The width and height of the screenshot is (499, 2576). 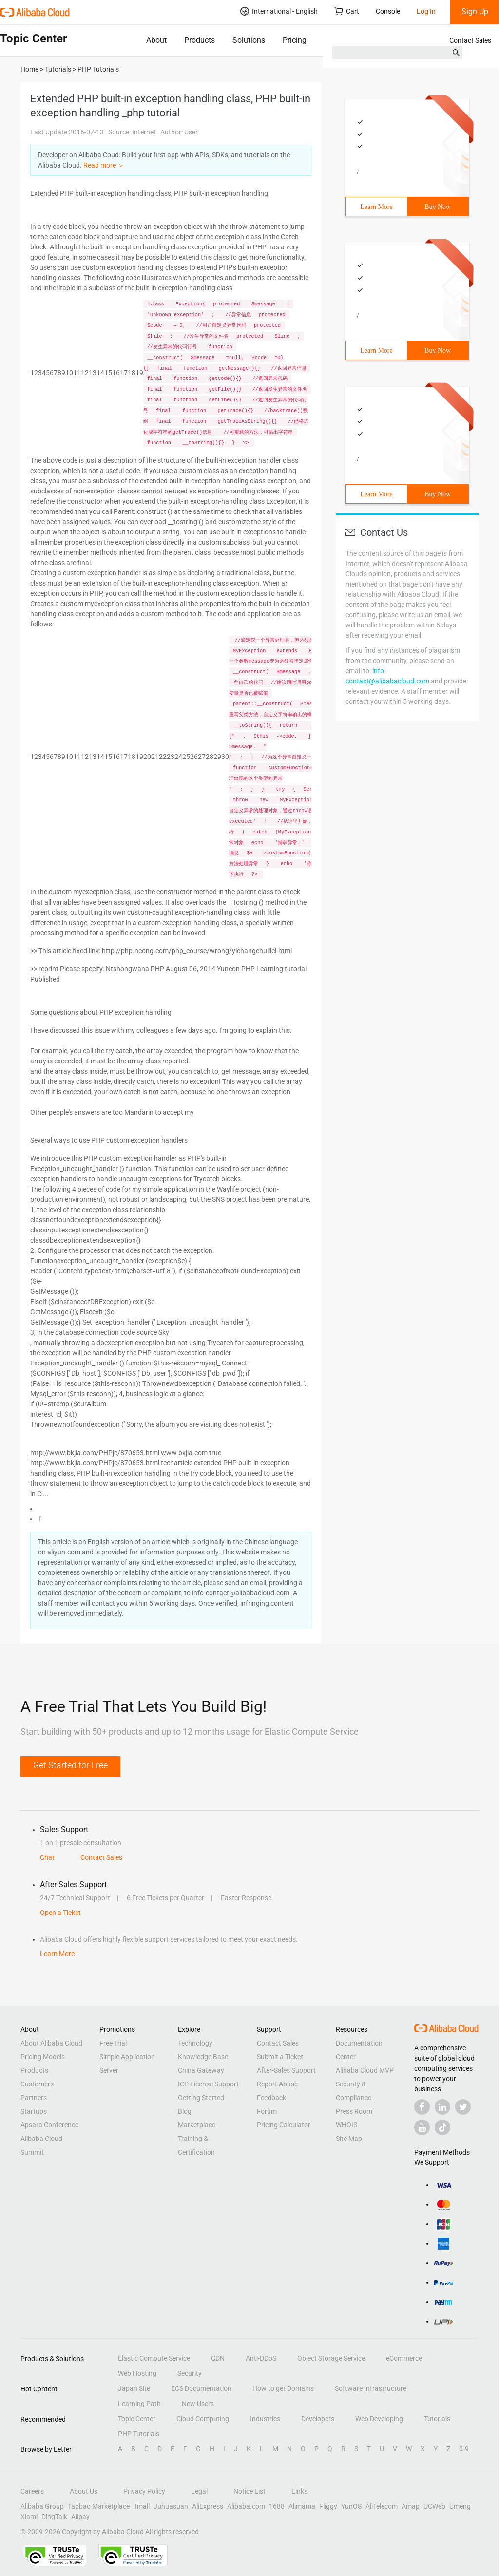 I want to click on Alipay, so click(x=80, y=2516).